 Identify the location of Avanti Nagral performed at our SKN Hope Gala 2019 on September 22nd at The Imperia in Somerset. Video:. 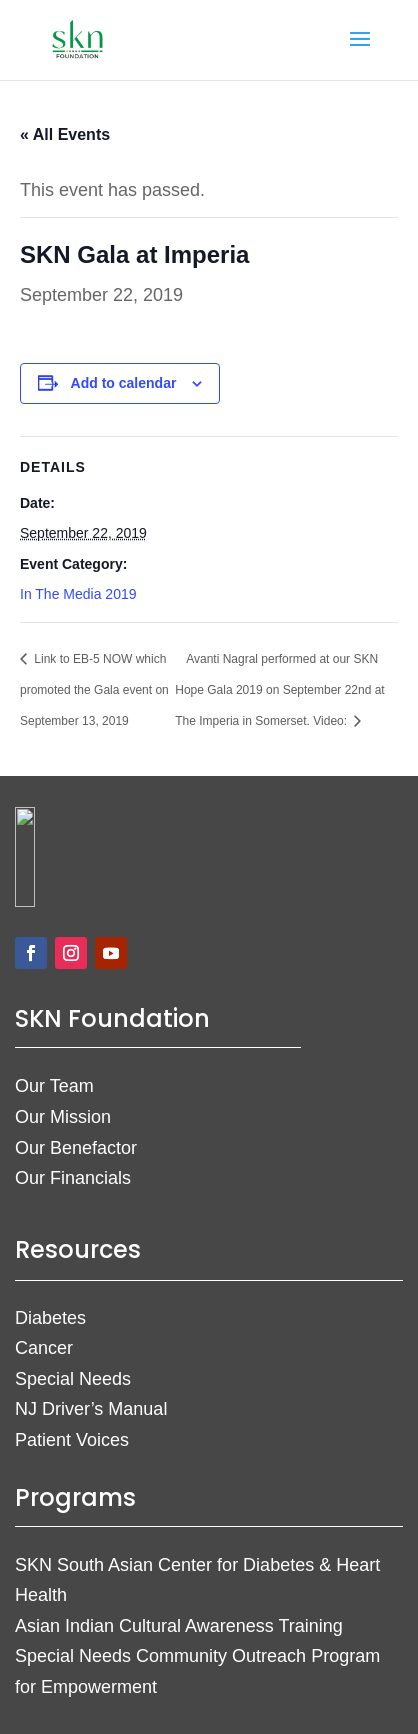
(279, 690).